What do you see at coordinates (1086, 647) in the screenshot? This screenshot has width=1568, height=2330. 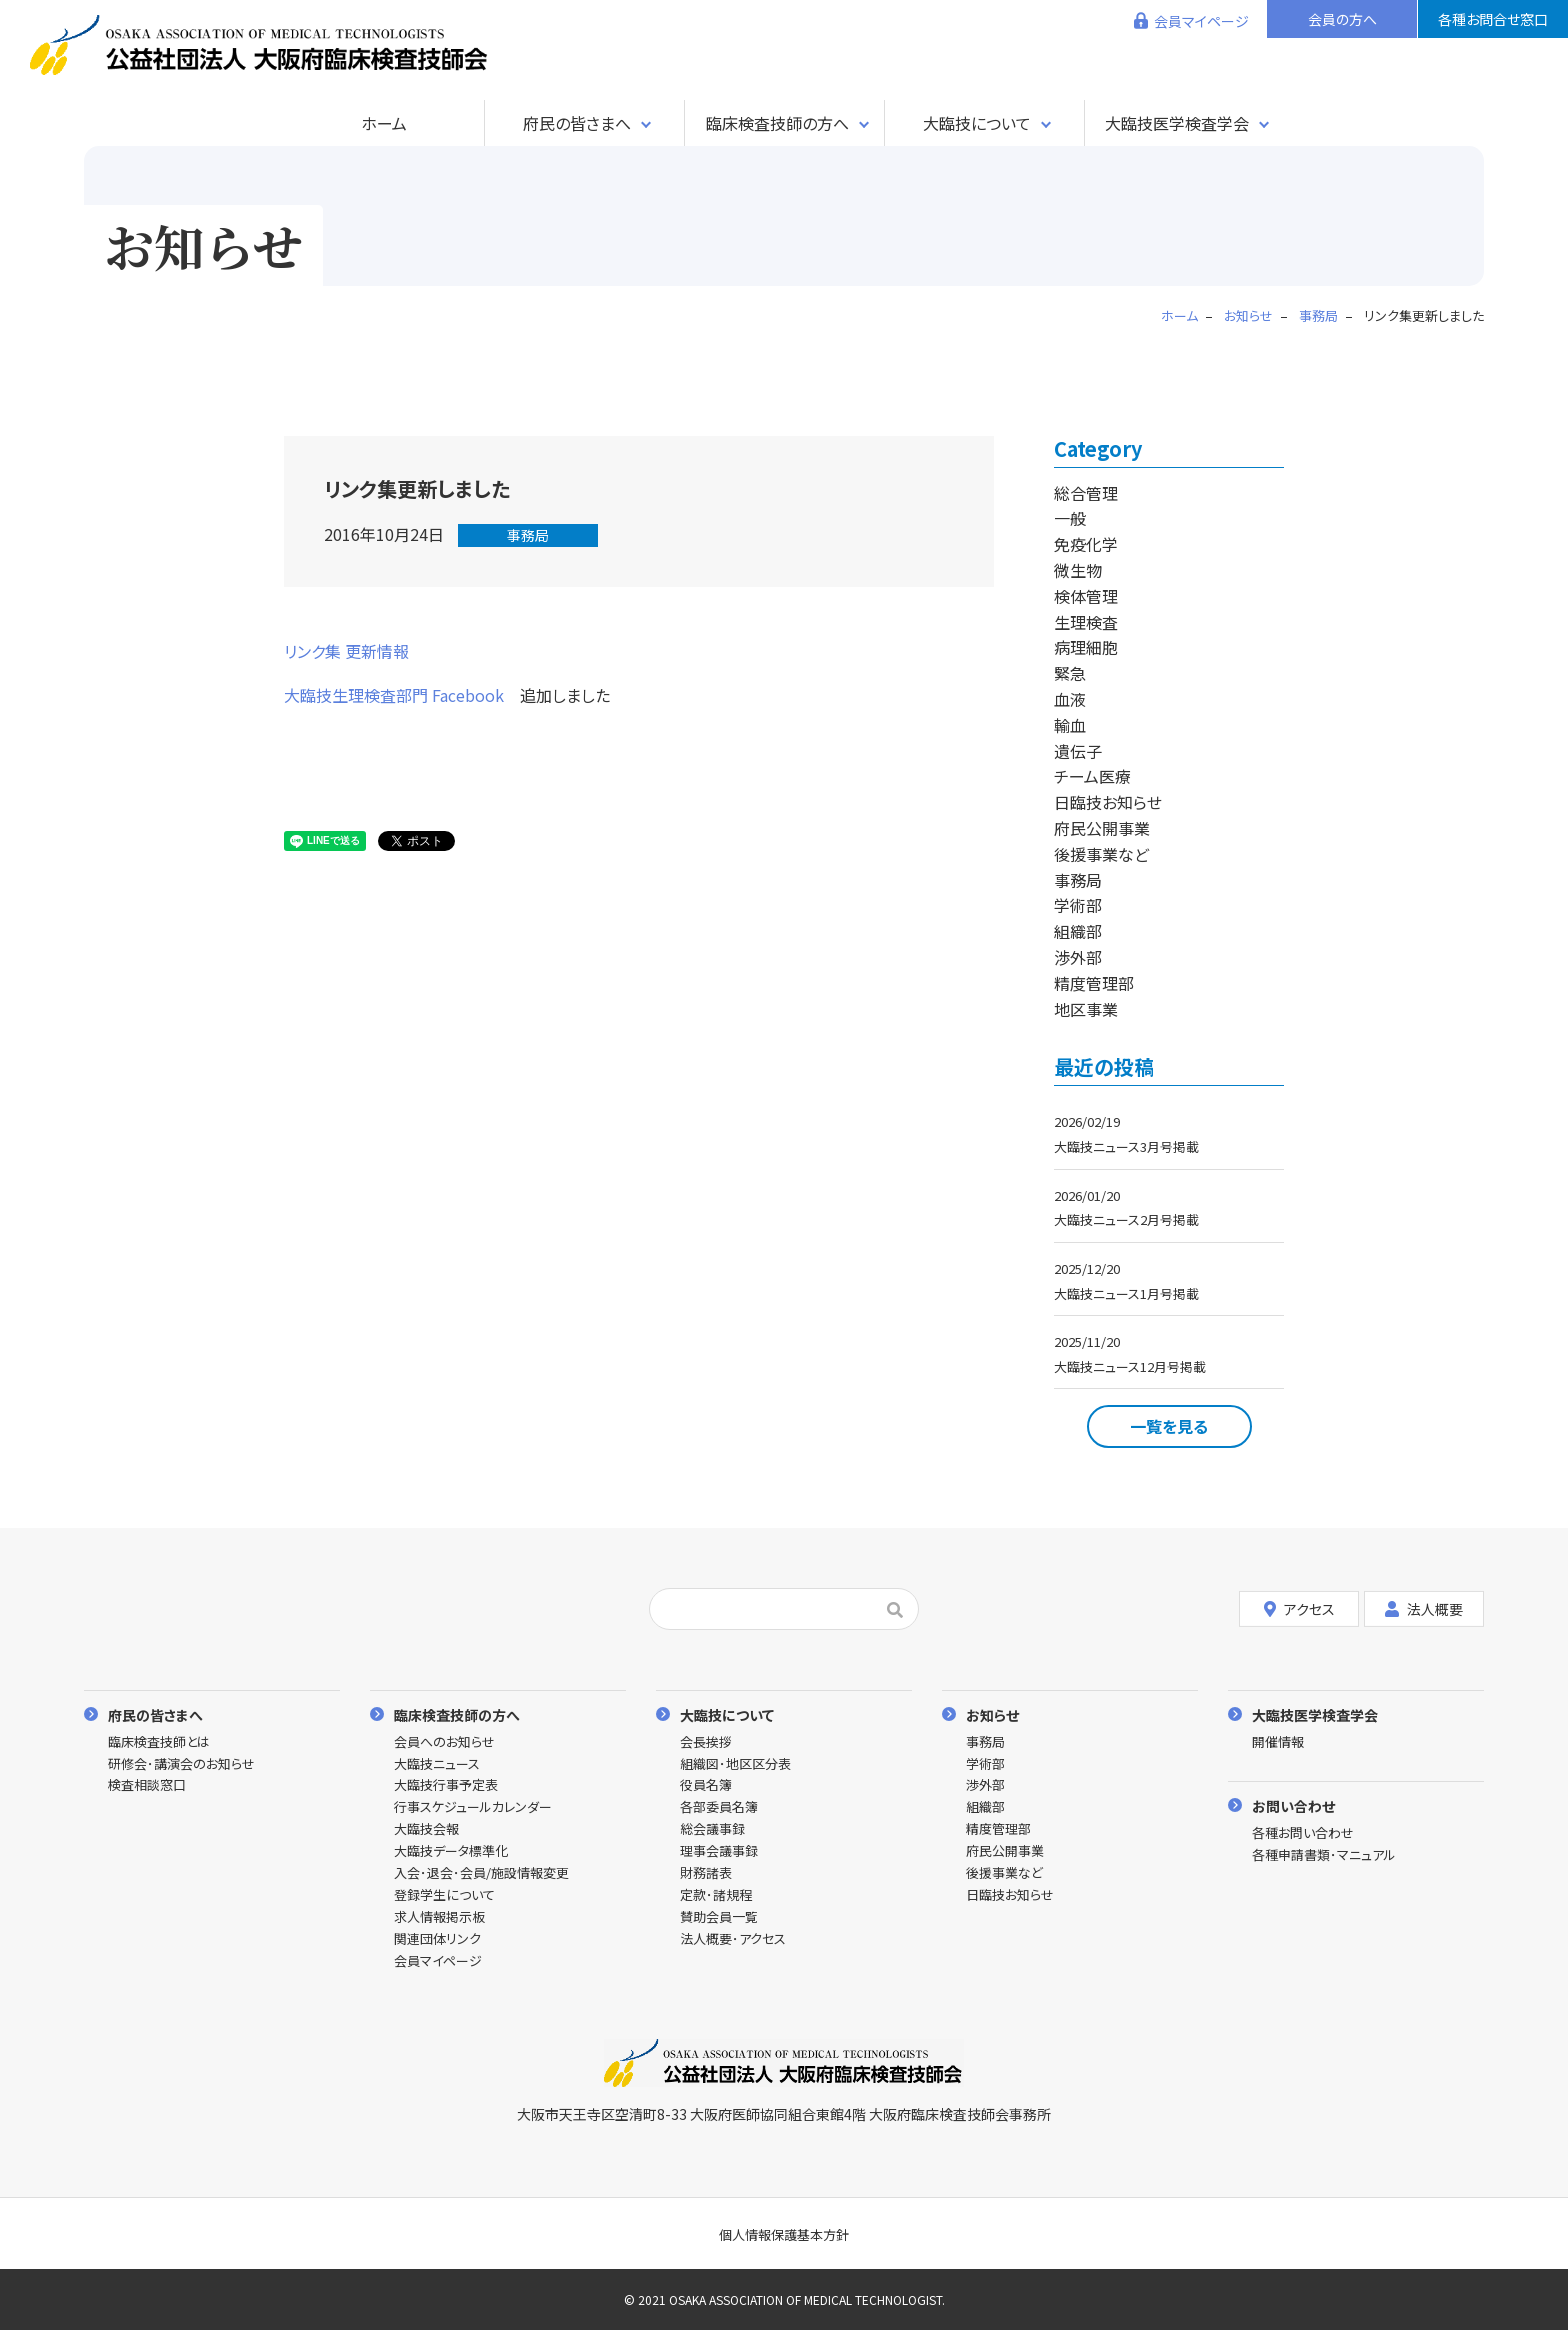 I see `病理細胞` at bounding box center [1086, 647].